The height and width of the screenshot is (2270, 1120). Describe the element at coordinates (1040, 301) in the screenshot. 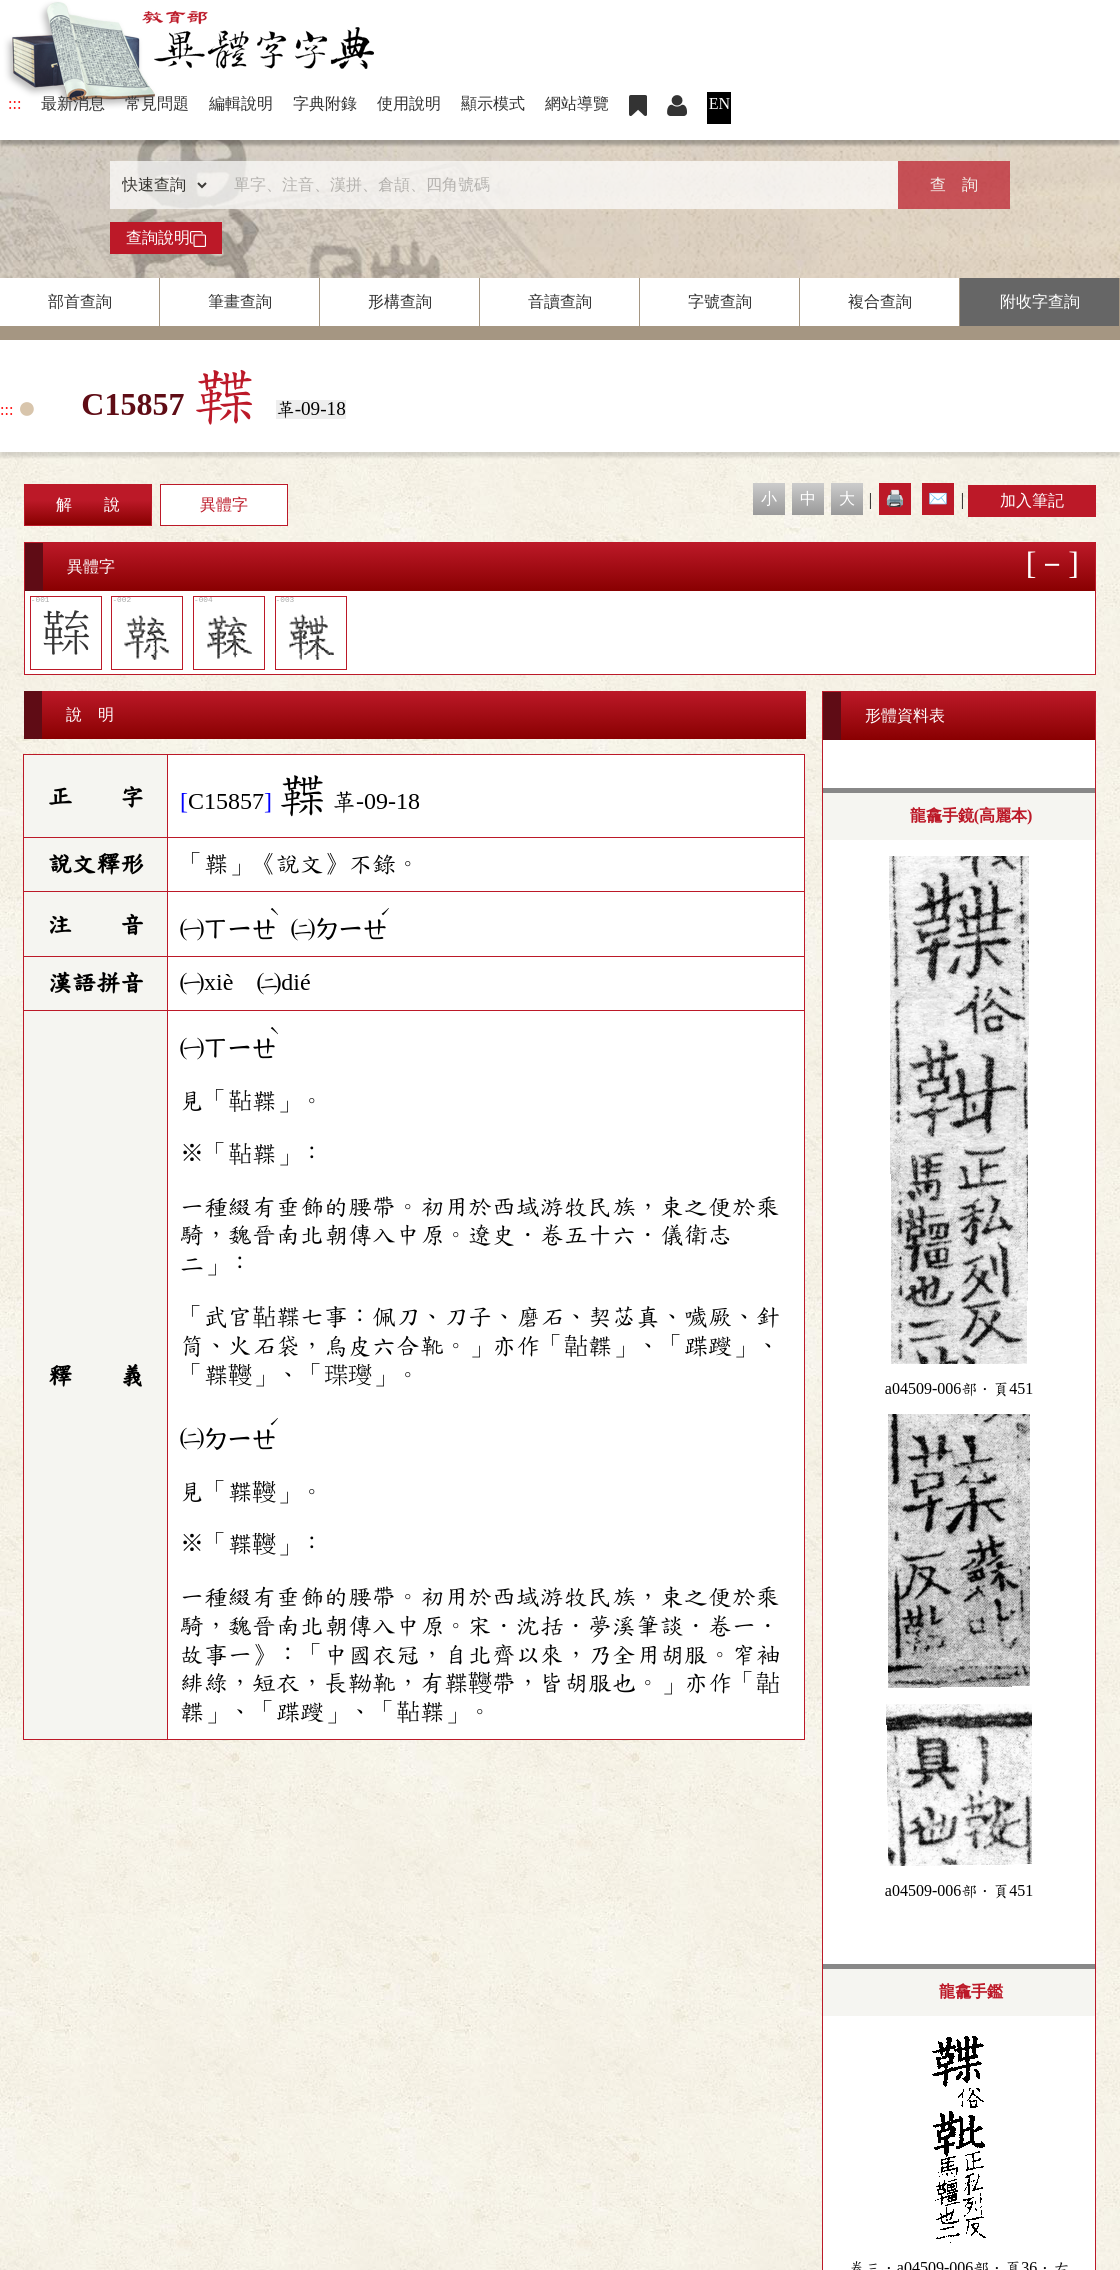

I see `附收字查詢` at that location.